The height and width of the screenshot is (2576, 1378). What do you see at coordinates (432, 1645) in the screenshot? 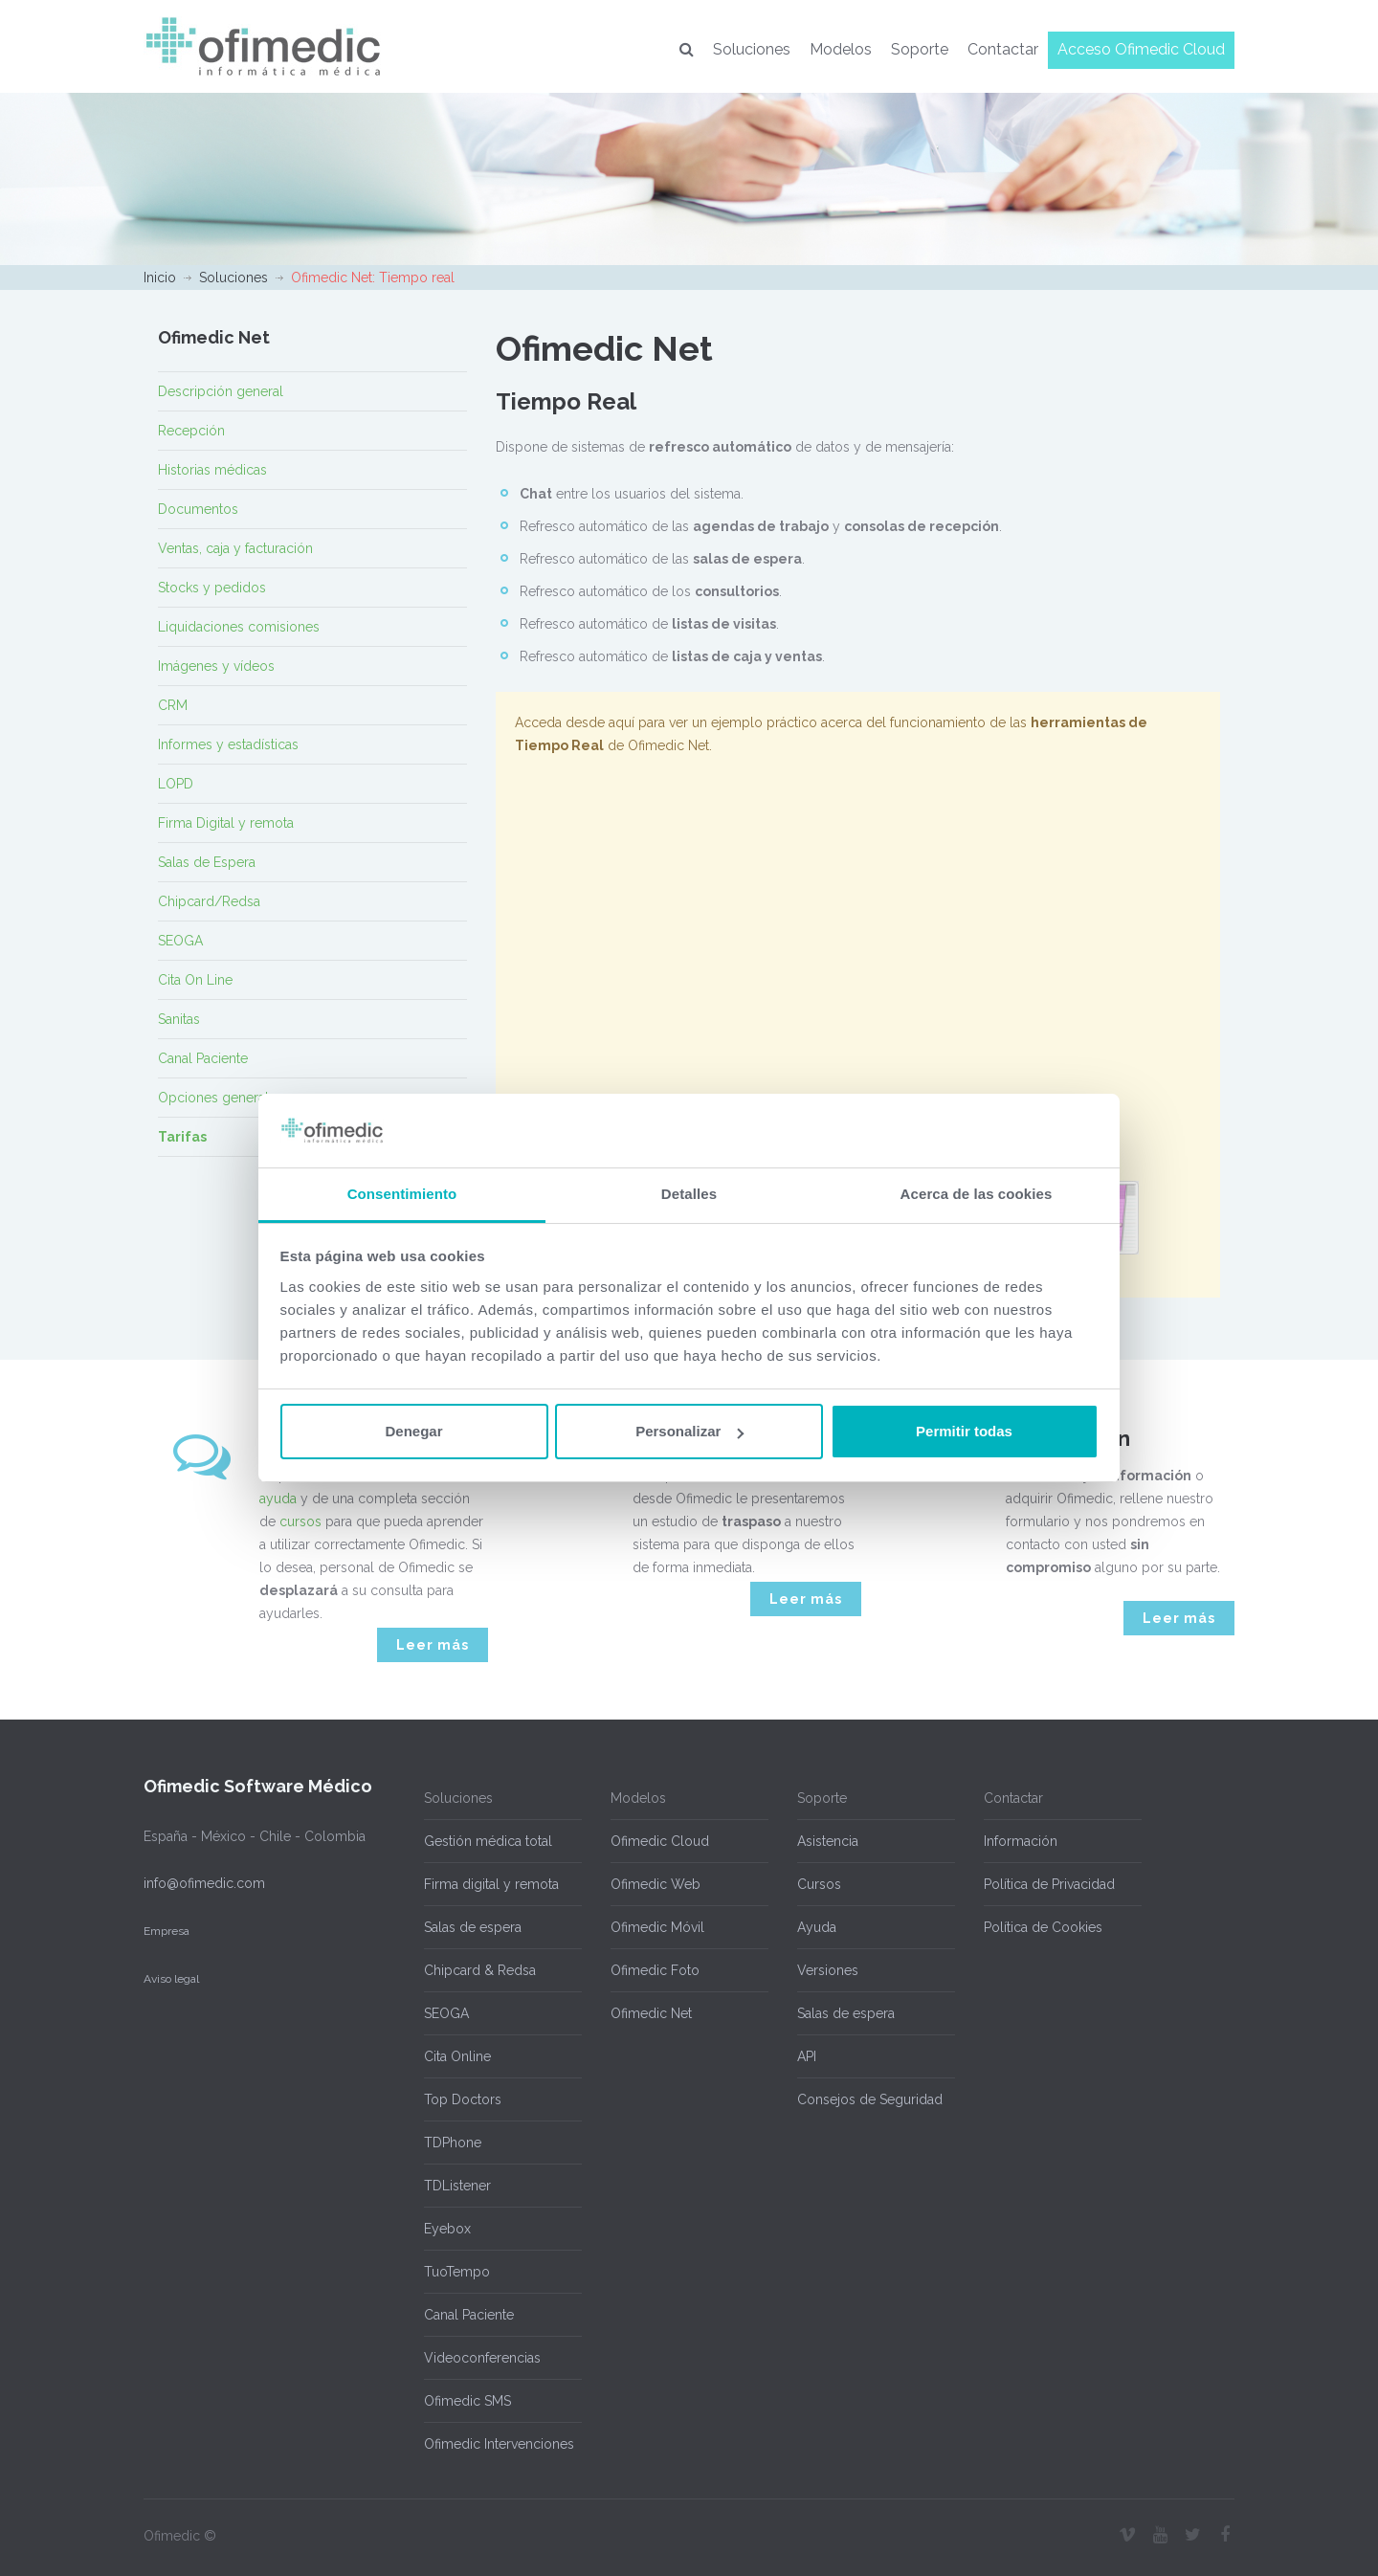
I see `Leer más` at bounding box center [432, 1645].